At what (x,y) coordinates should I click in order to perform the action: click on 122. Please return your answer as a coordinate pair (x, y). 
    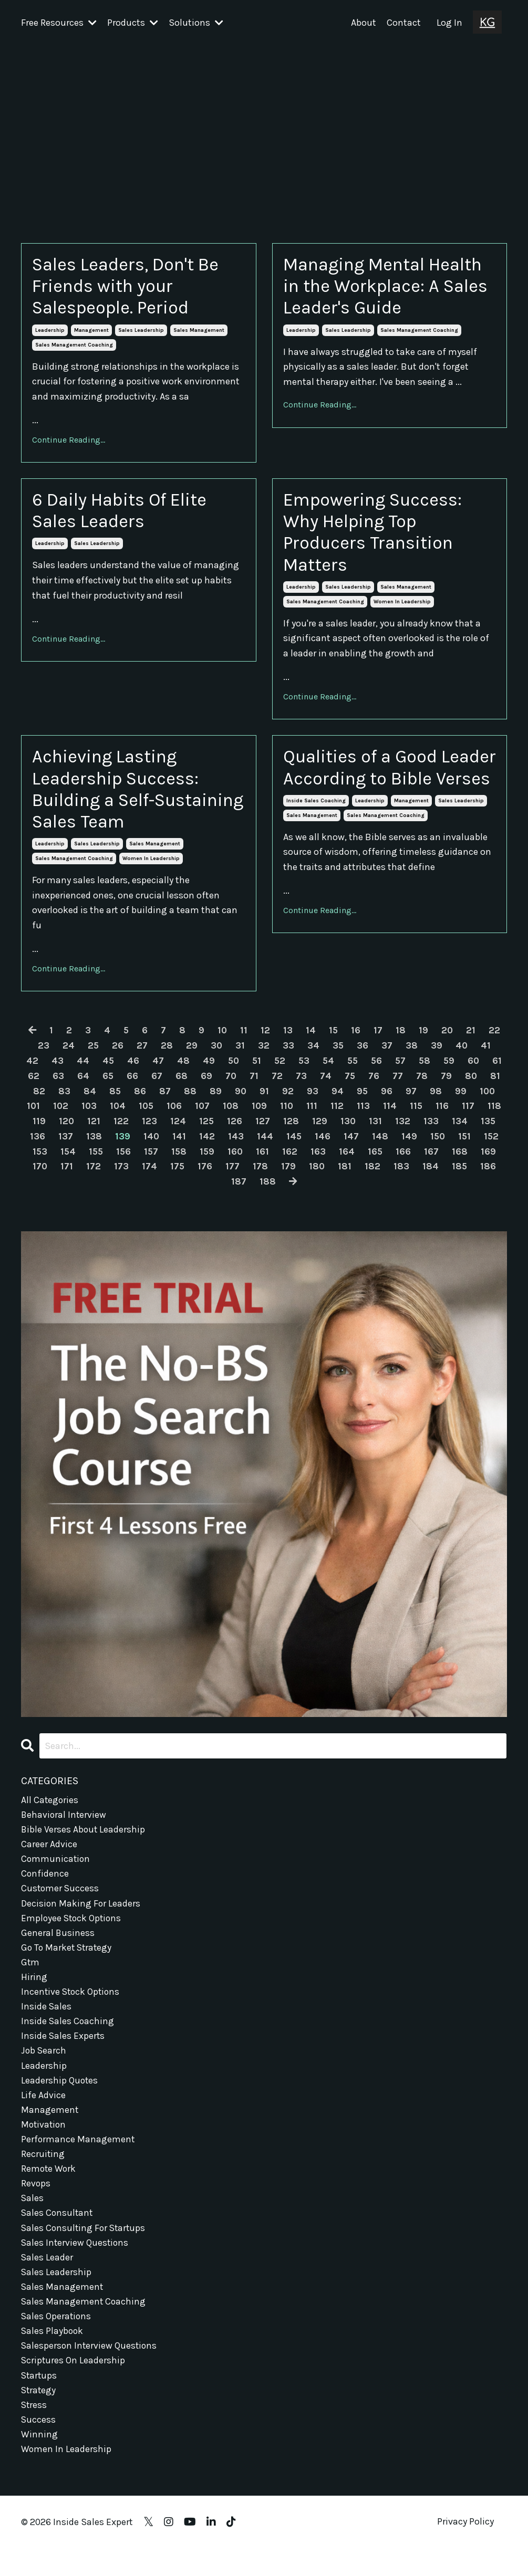
    Looking at the image, I should click on (175, 1132).